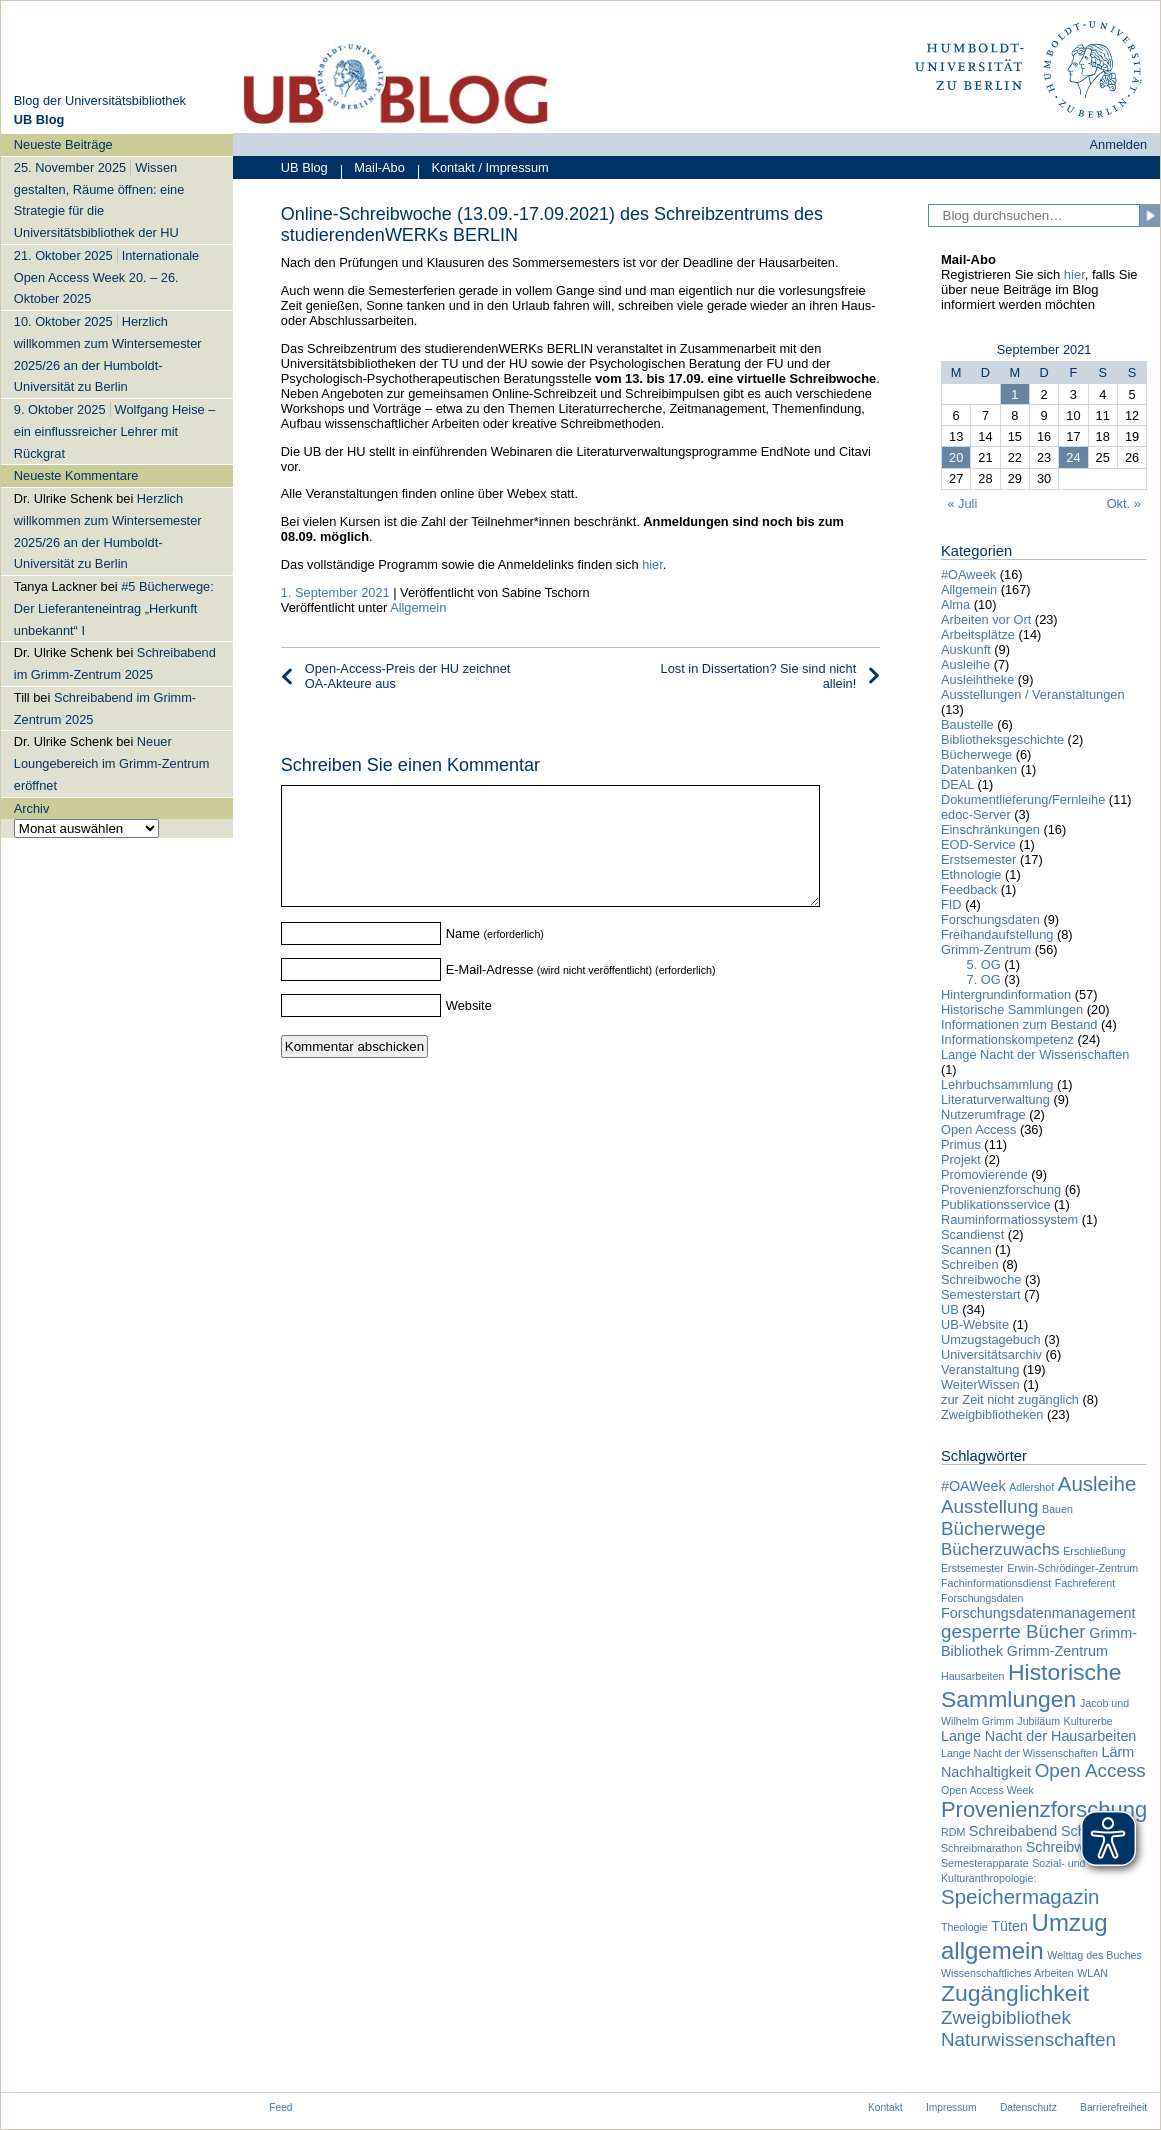  I want to click on Scandienst, so click(972, 1234).